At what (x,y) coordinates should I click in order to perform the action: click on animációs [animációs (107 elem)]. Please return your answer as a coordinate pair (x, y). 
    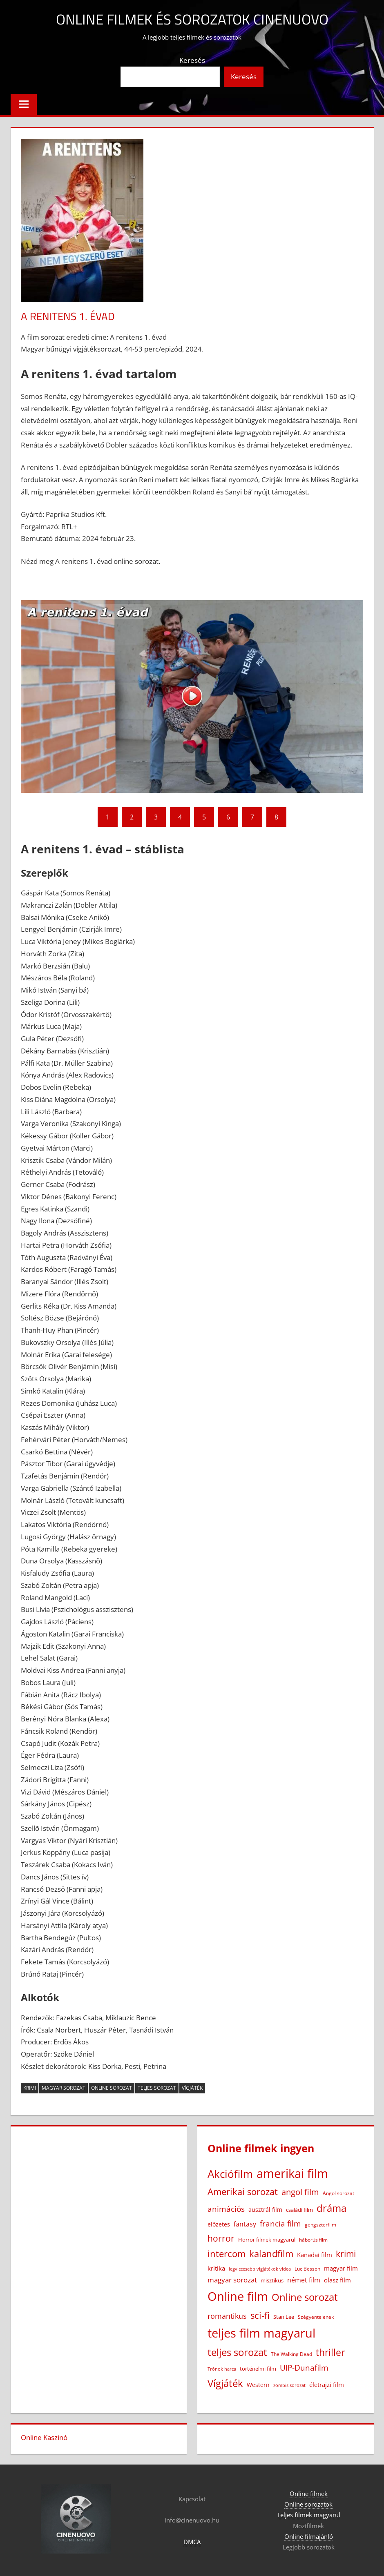
    Looking at the image, I should click on (226, 2208).